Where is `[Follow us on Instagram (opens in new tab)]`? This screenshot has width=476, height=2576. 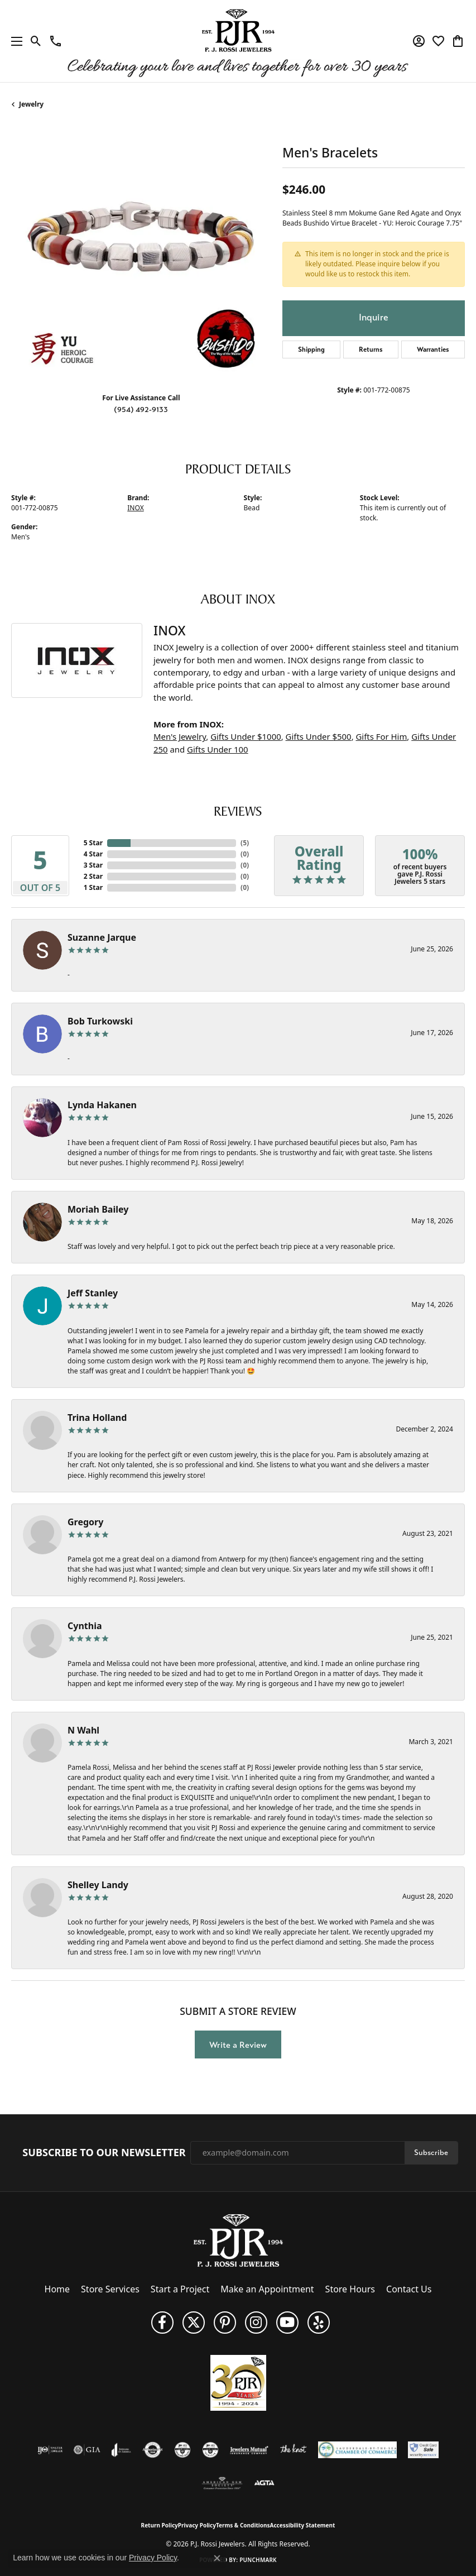
[Follow us on Instagram (opens in new tab)] is located at coordinates (256, 2322).